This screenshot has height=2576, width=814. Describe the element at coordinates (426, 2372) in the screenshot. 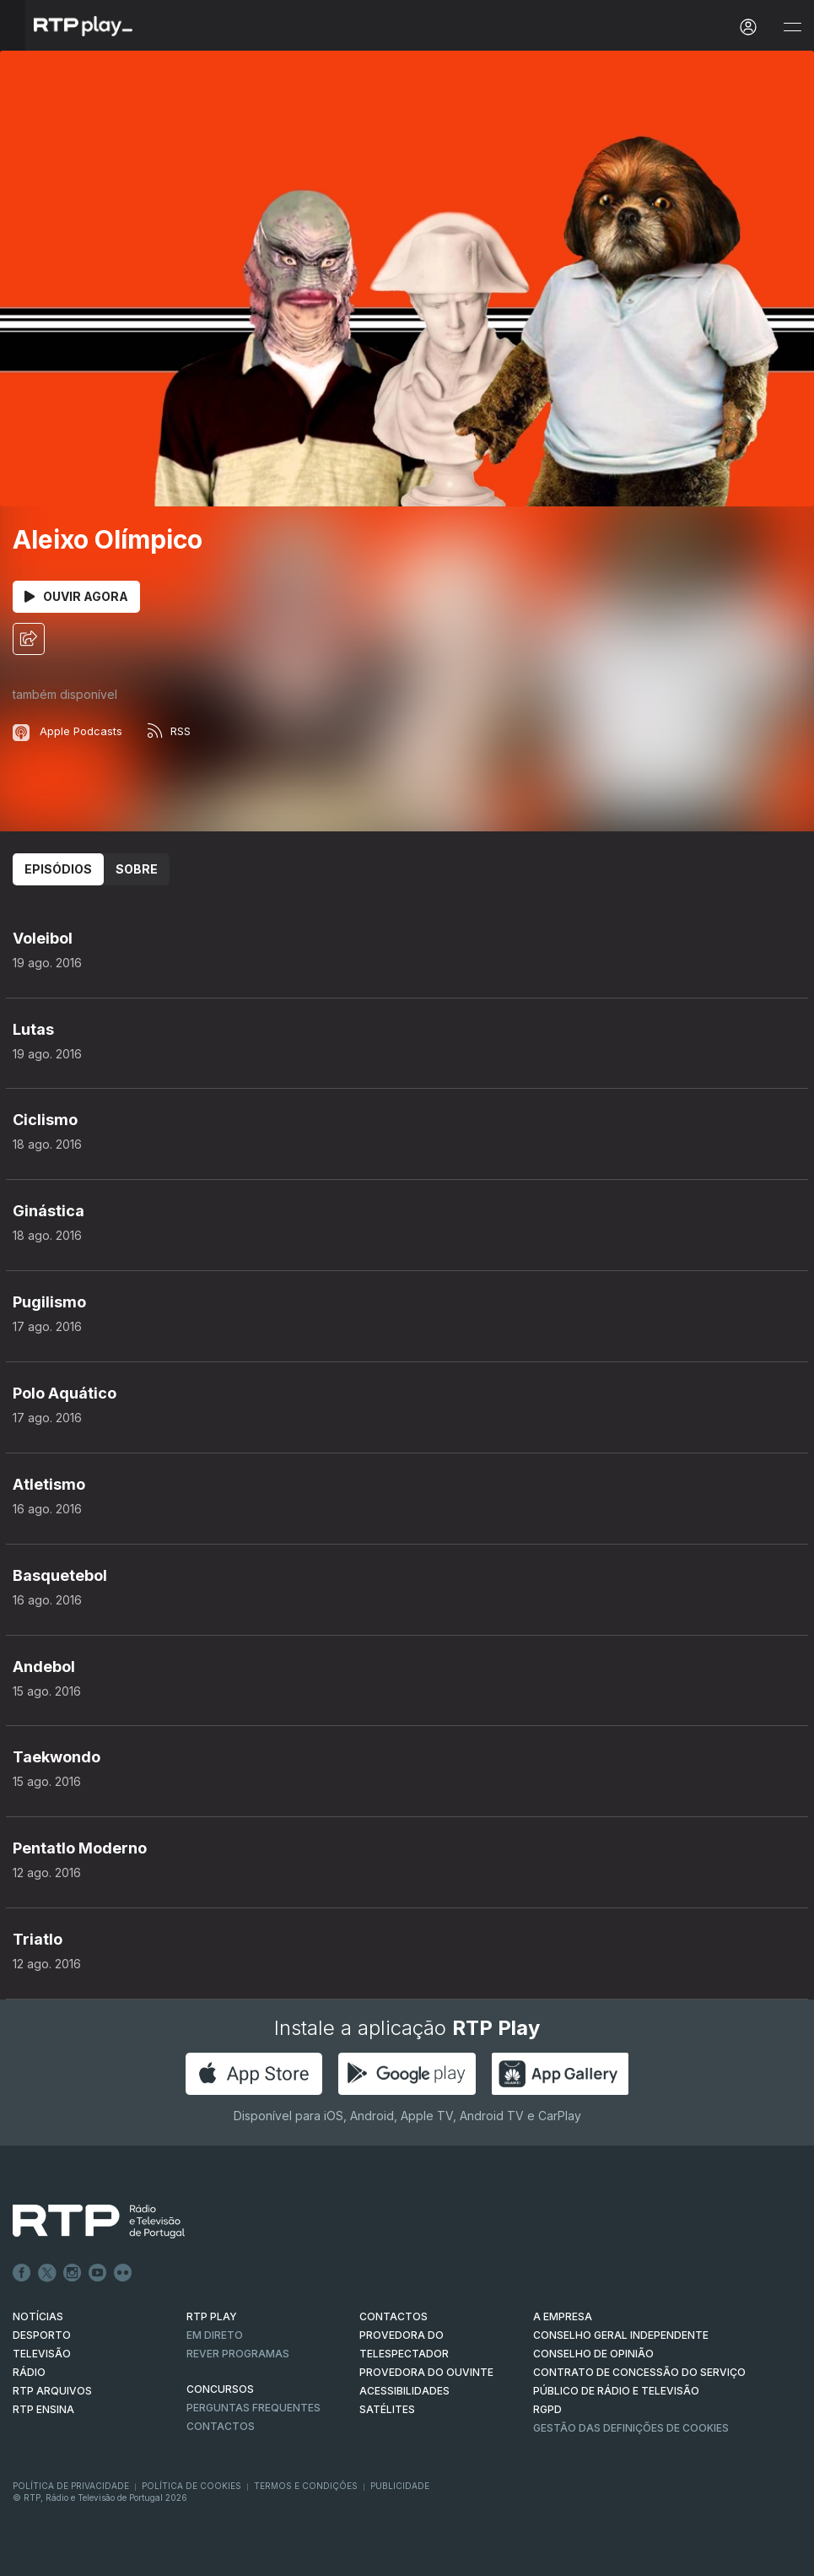

I see `Provedora do Ouvinte` at that location.